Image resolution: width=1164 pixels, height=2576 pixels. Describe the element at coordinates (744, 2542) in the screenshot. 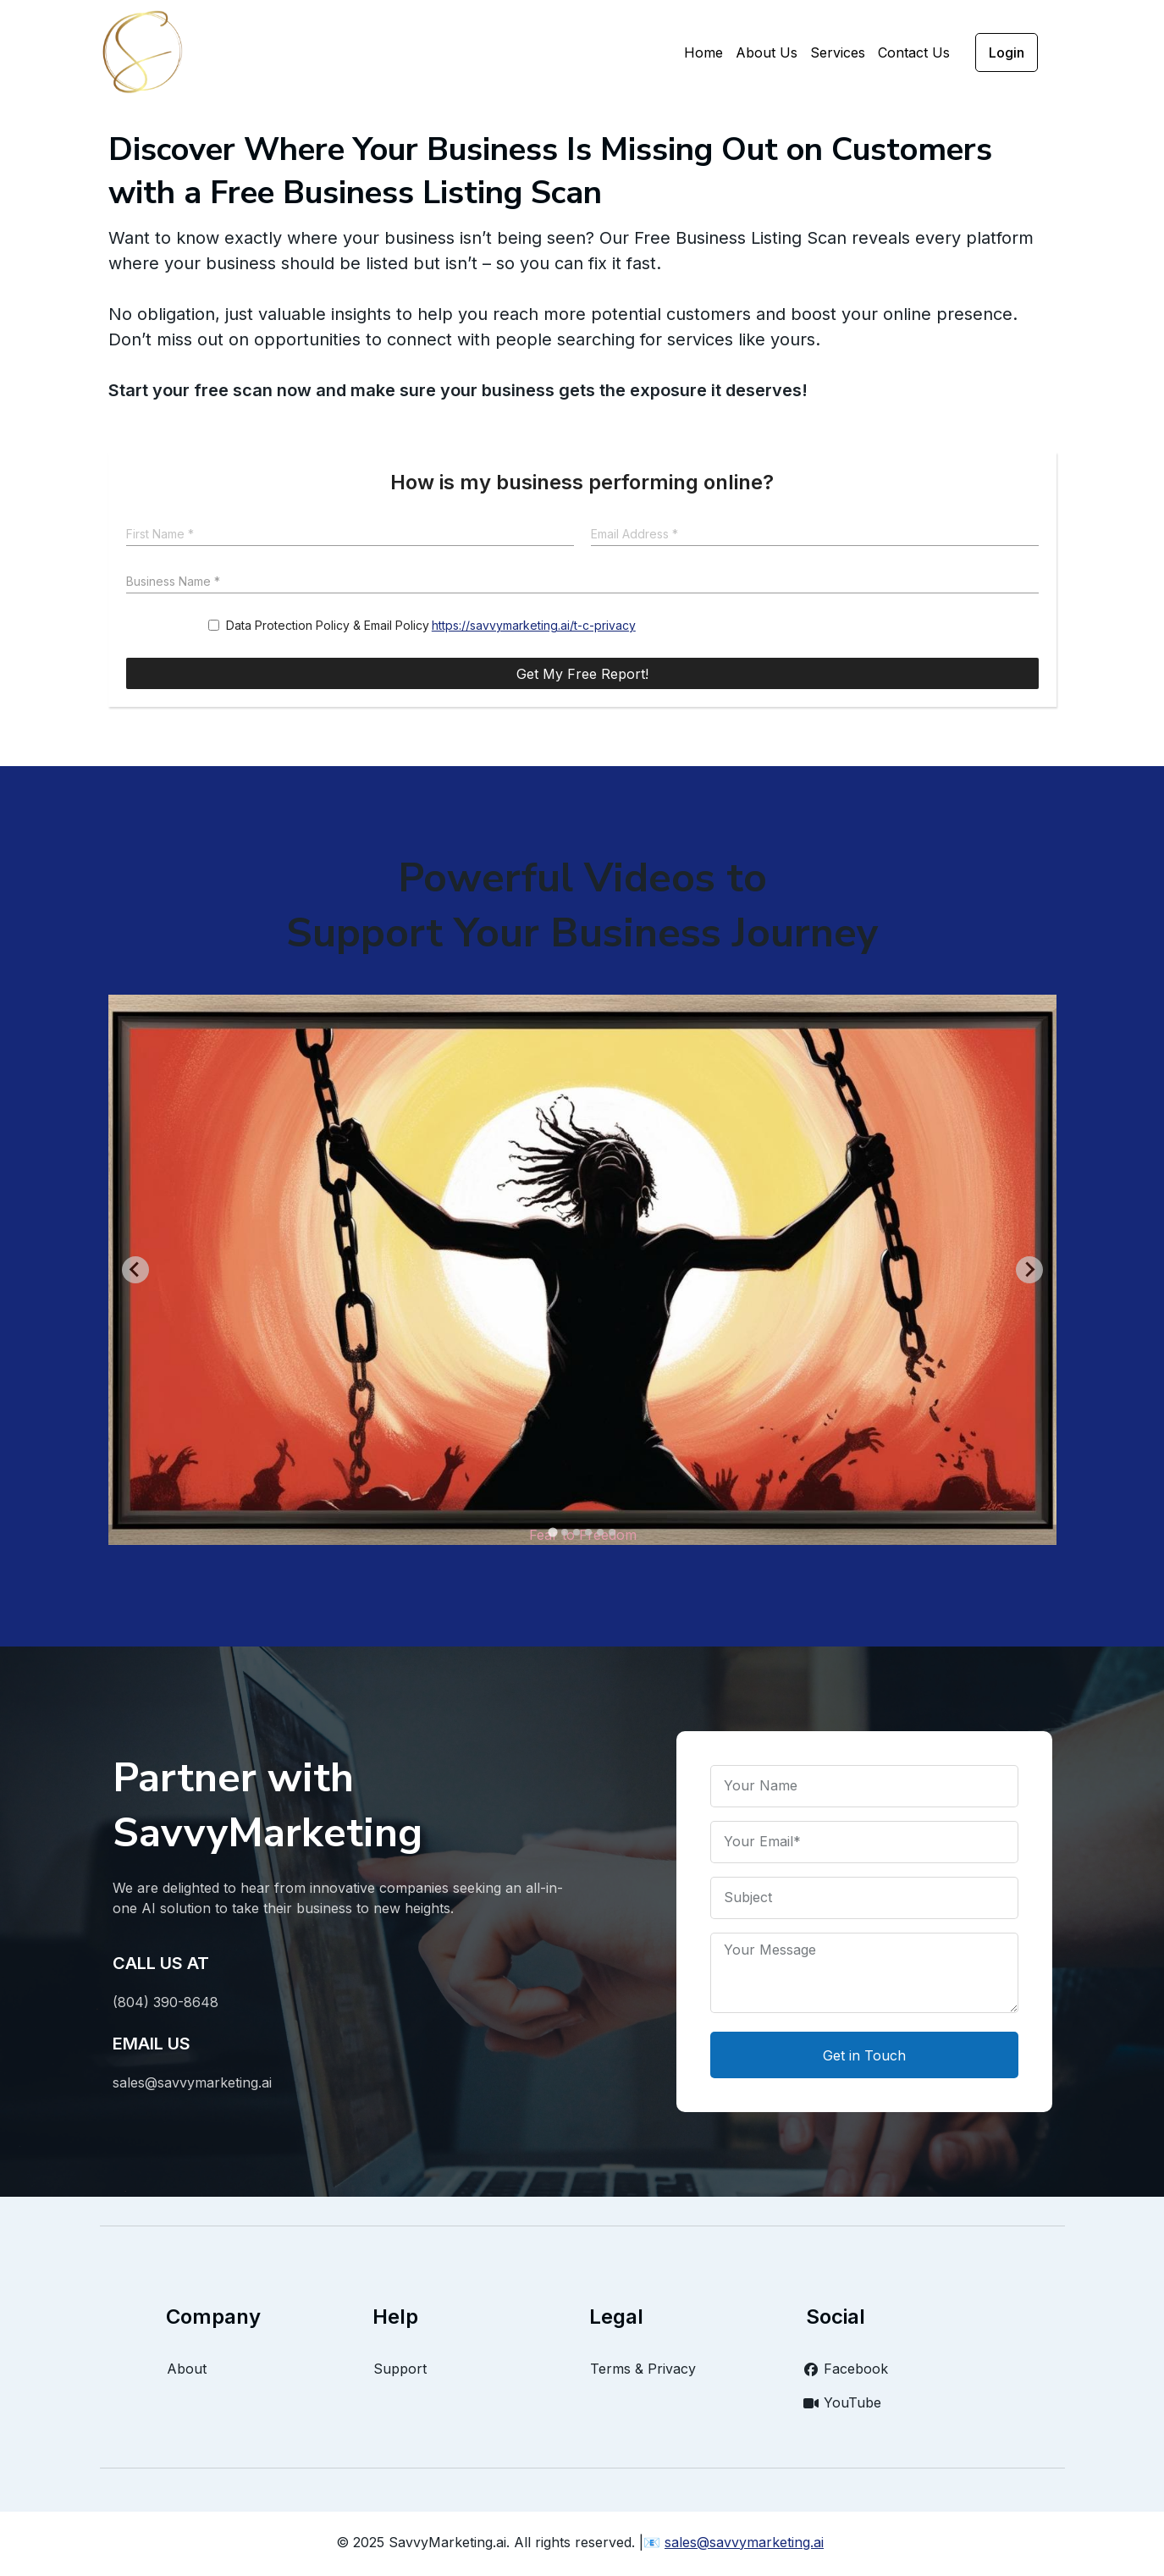

I see `sales@savvymarketing.ai` at that location.